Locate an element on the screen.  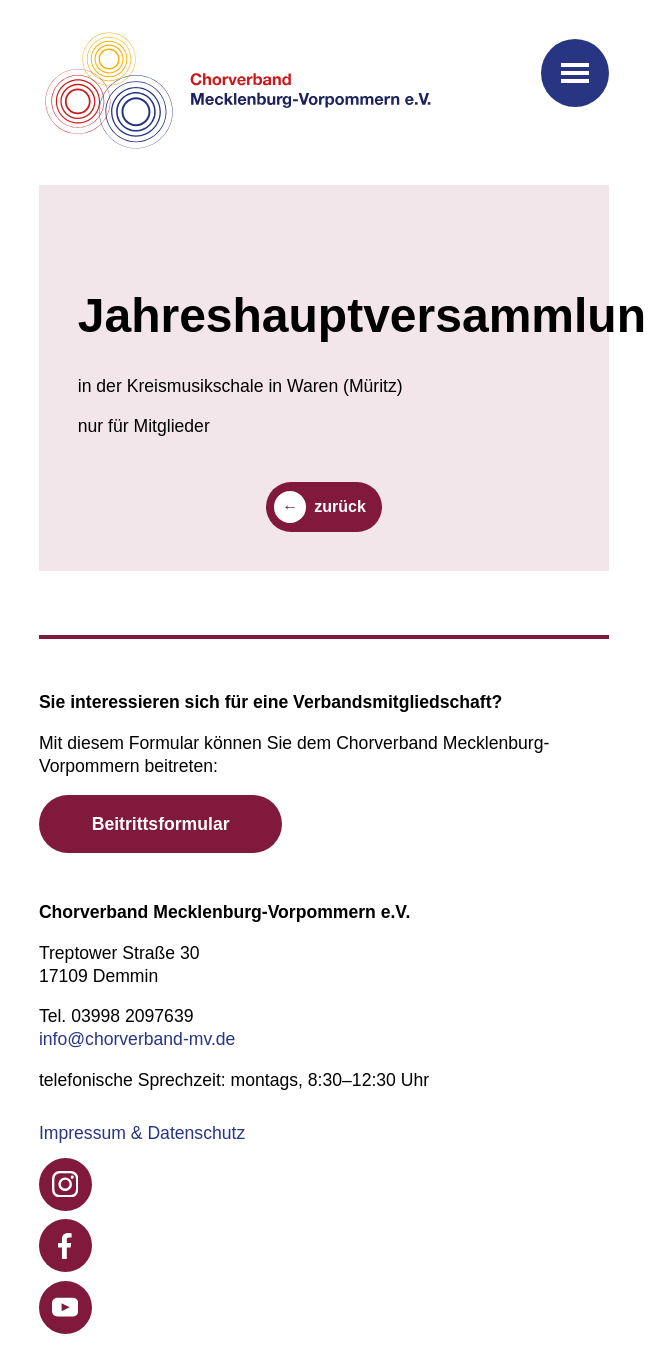
Beitrittsformular is located at coordinates (161, 824).